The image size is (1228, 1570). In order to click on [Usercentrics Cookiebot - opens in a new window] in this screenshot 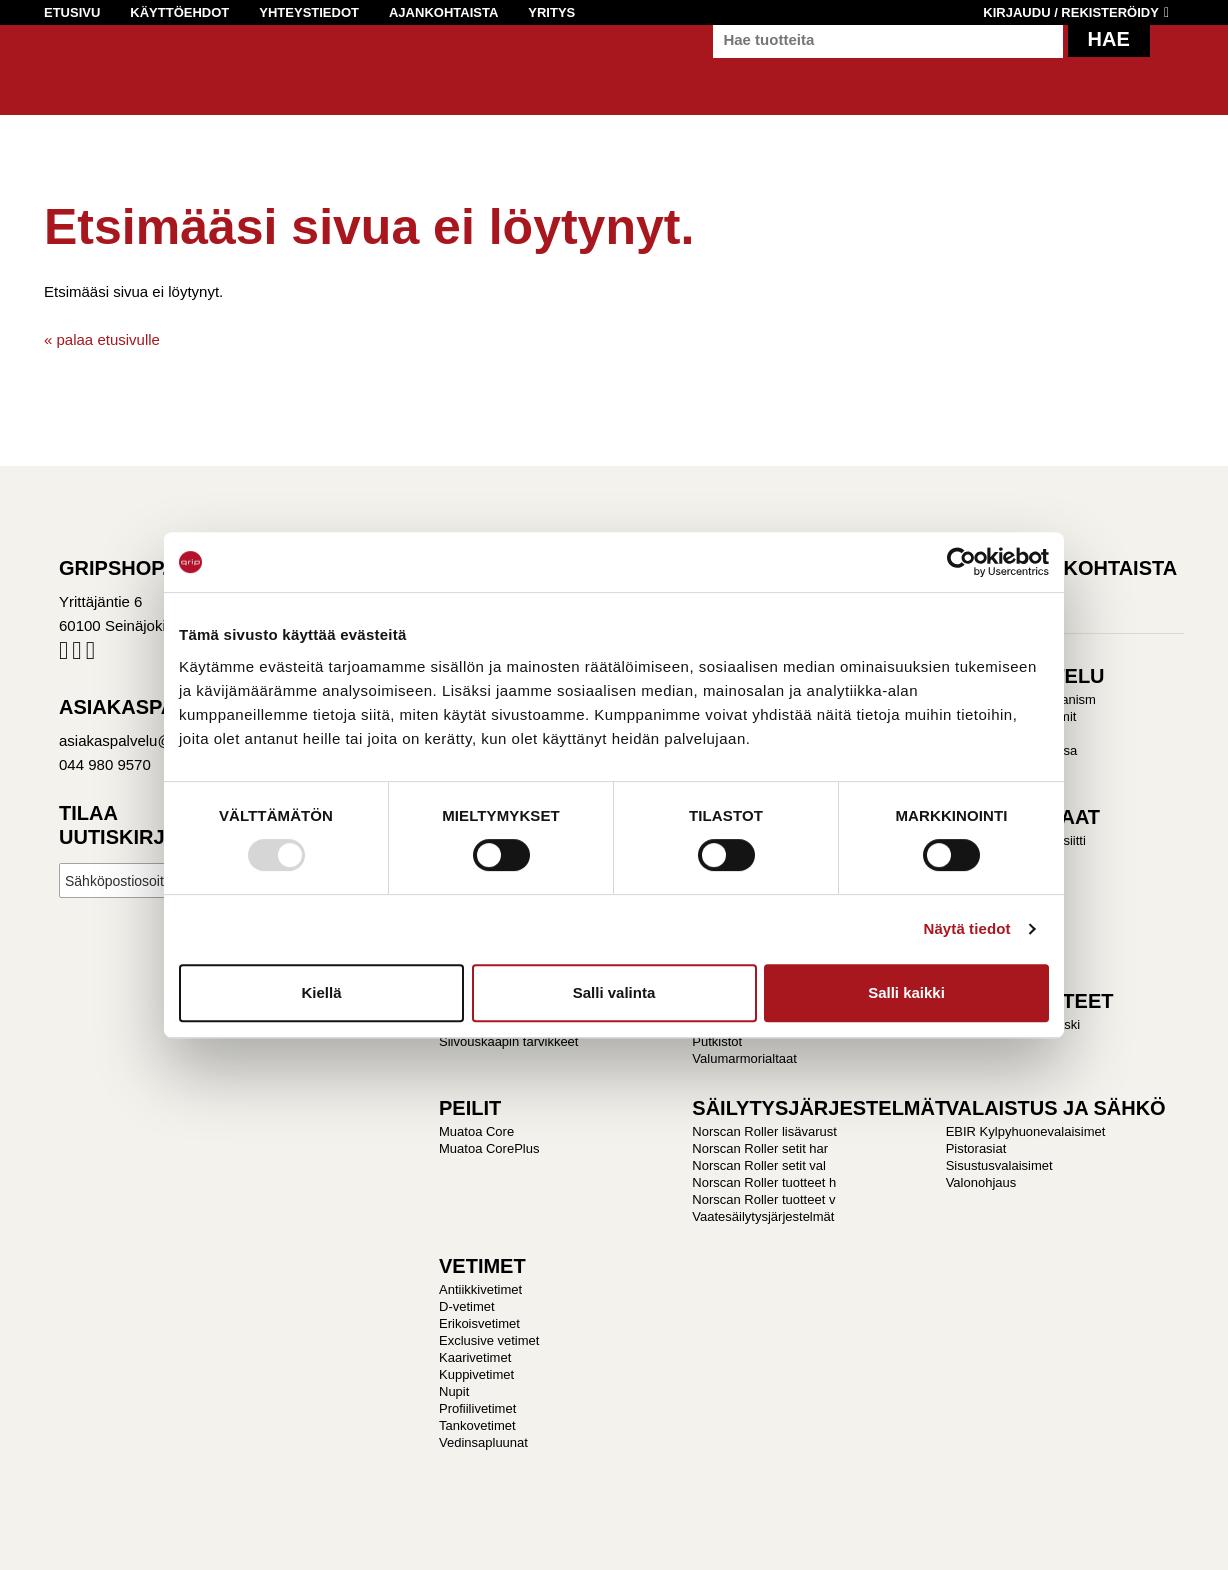, I will do `click(961, 562)`.